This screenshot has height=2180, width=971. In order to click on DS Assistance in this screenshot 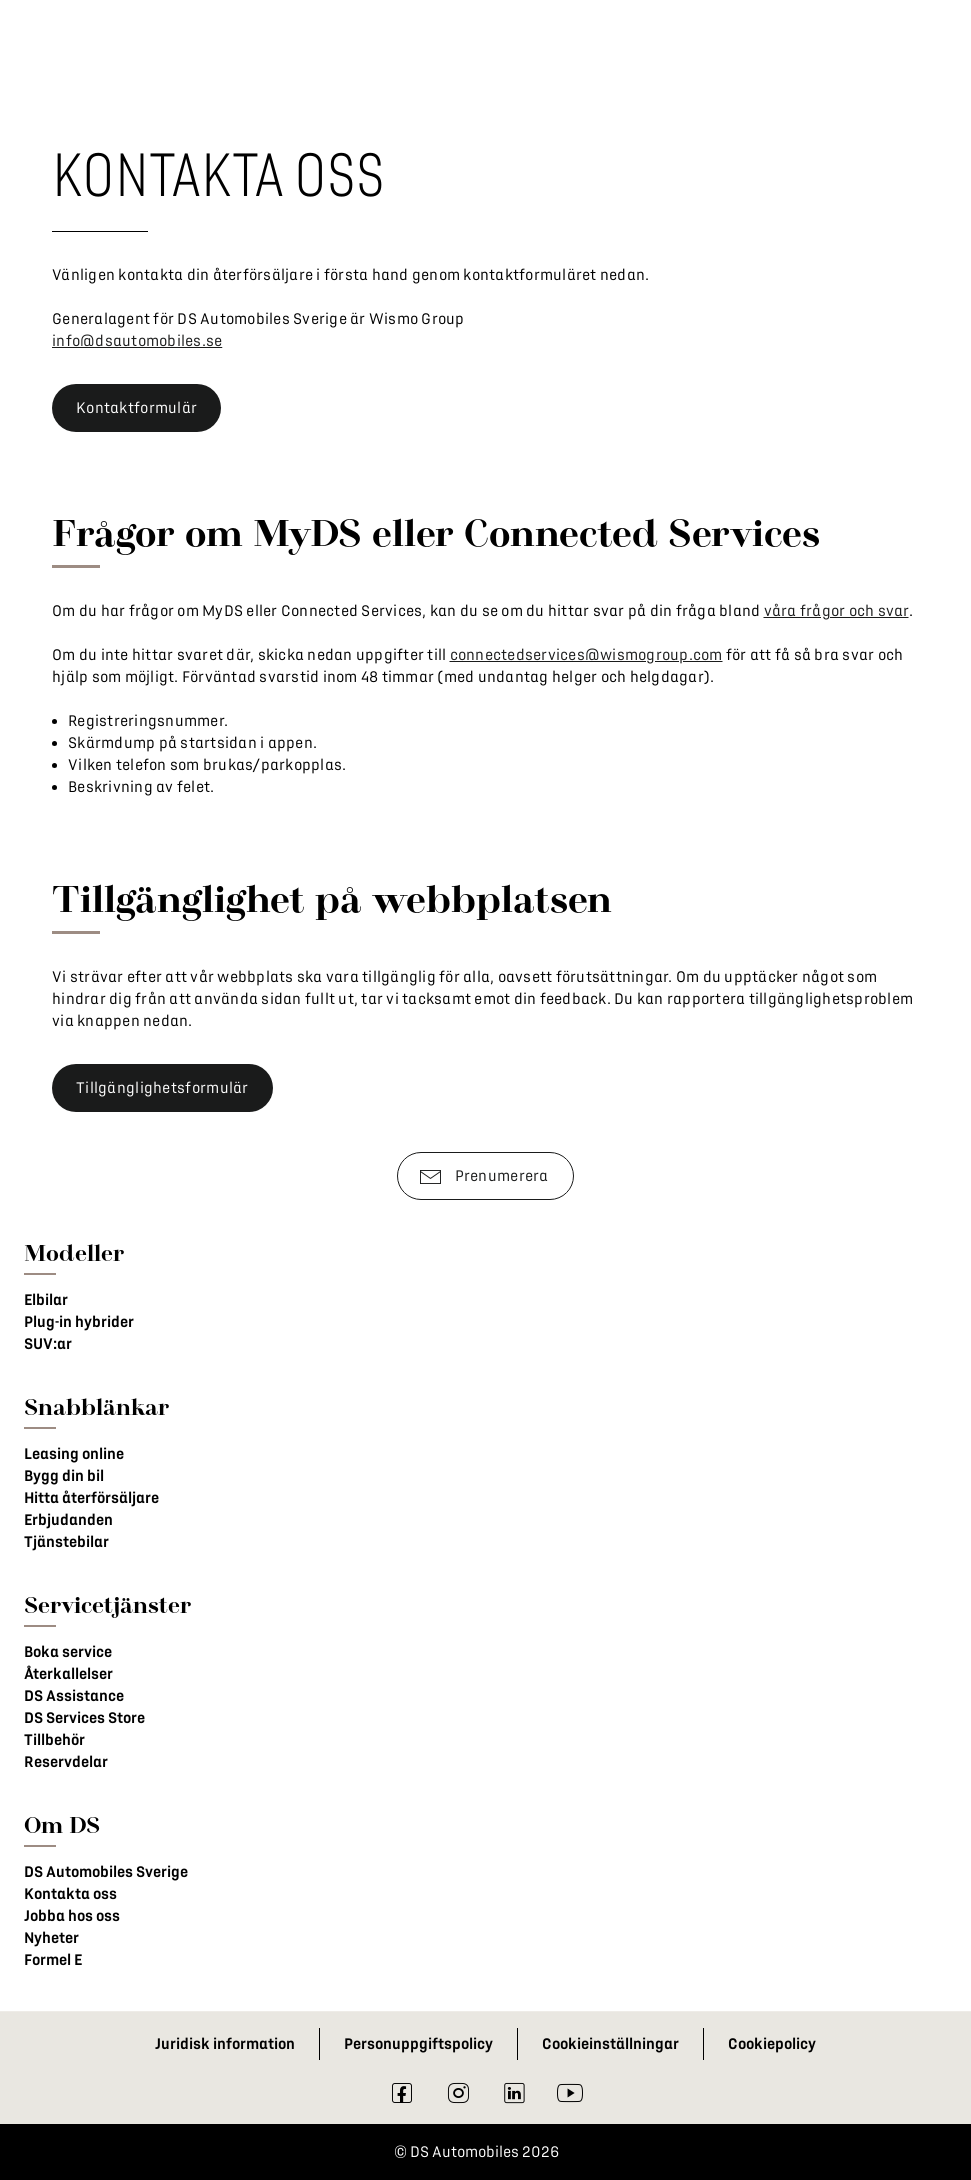, I will do `click(74, 1696)`.